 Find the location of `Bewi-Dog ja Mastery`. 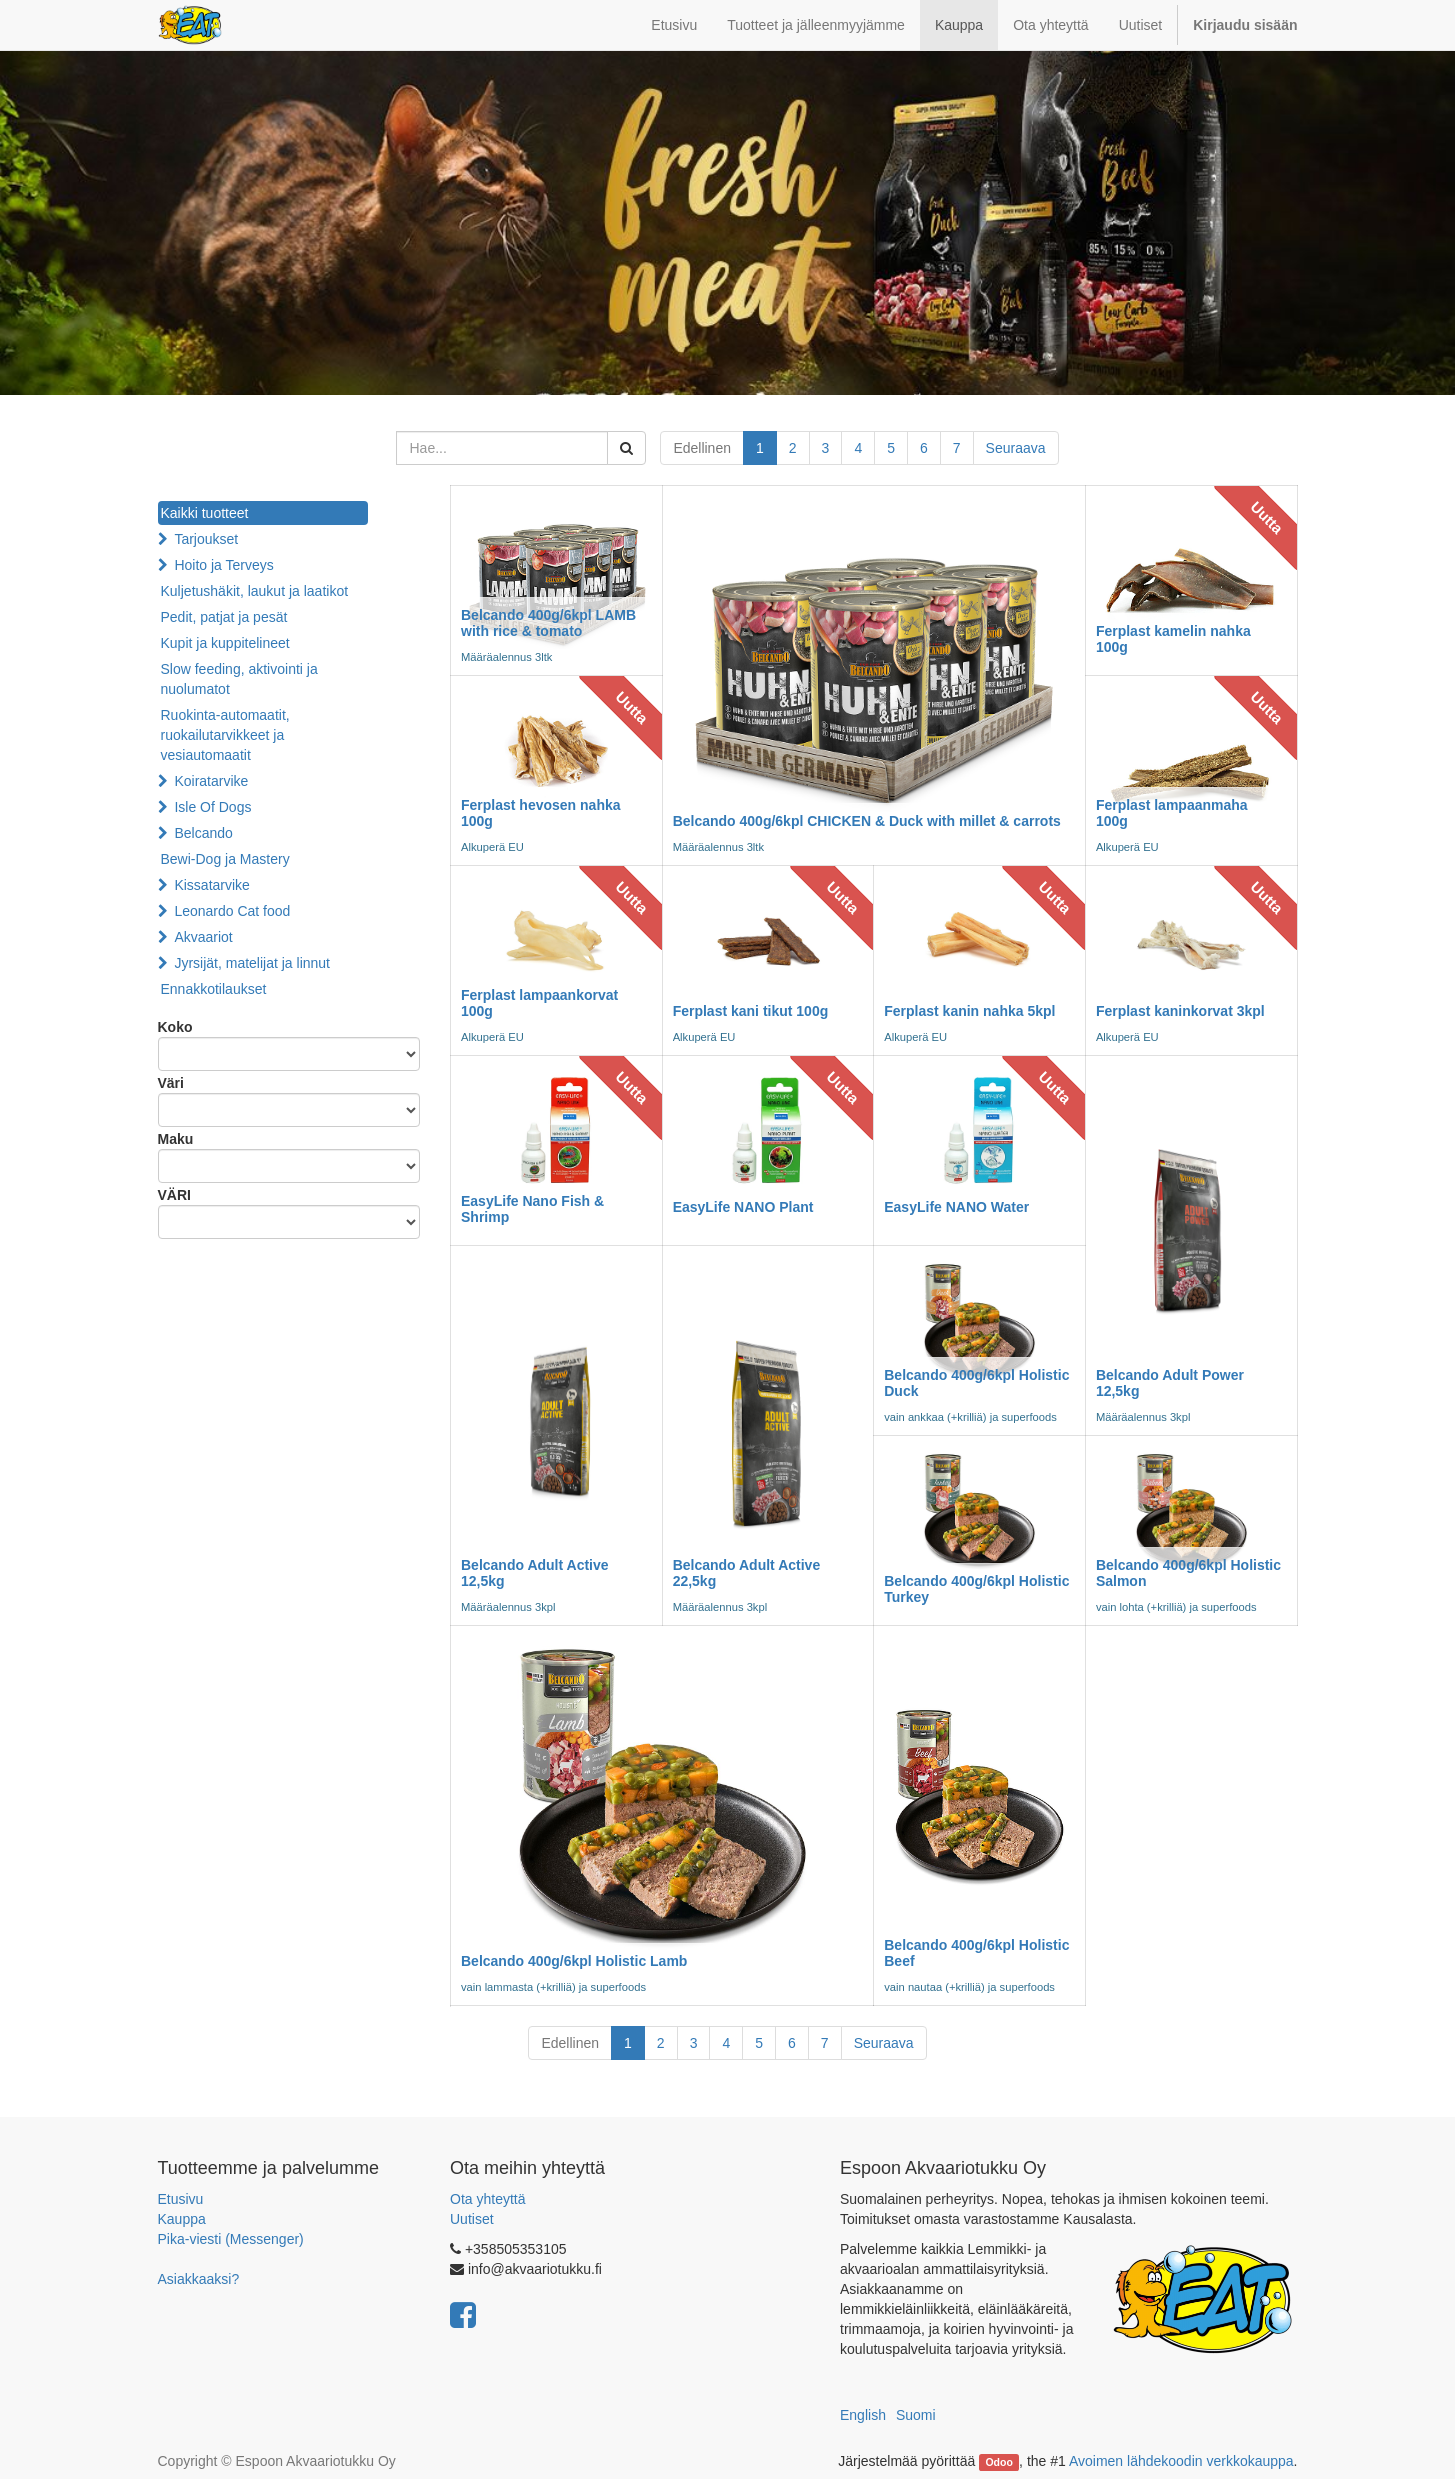

Bewi-Dog ja Mastery is located at coordinates (225, 859).